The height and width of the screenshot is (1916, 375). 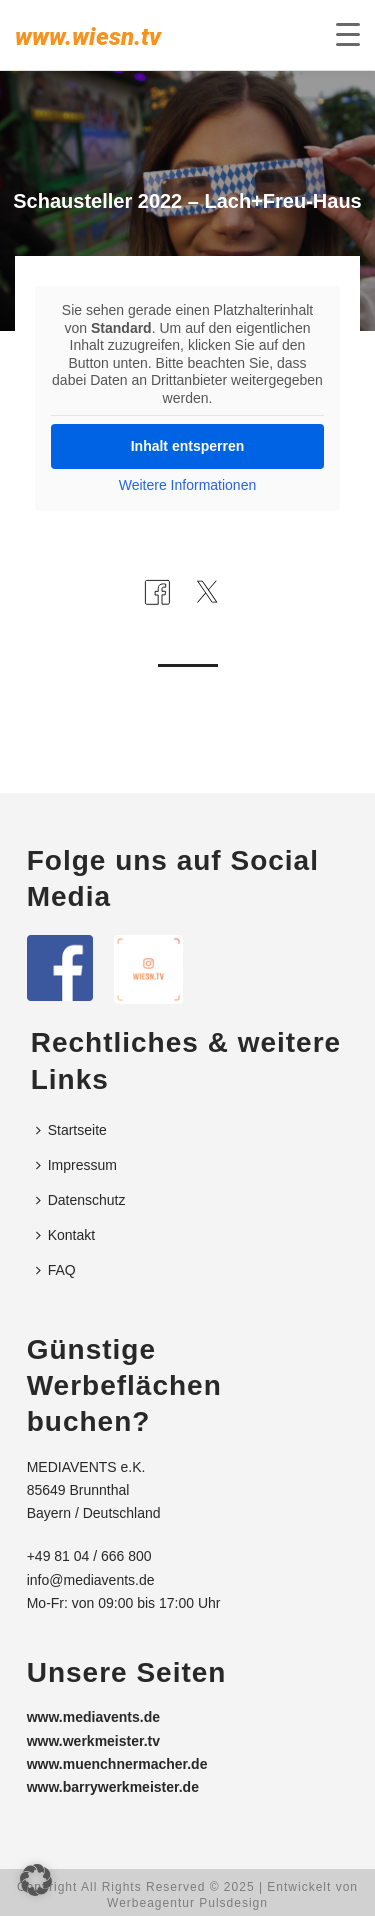 What do you see at coordinates (93, 1741) in the screenshot?
I see `www.werkmeister.tv` at bounding box center [93, 1741].